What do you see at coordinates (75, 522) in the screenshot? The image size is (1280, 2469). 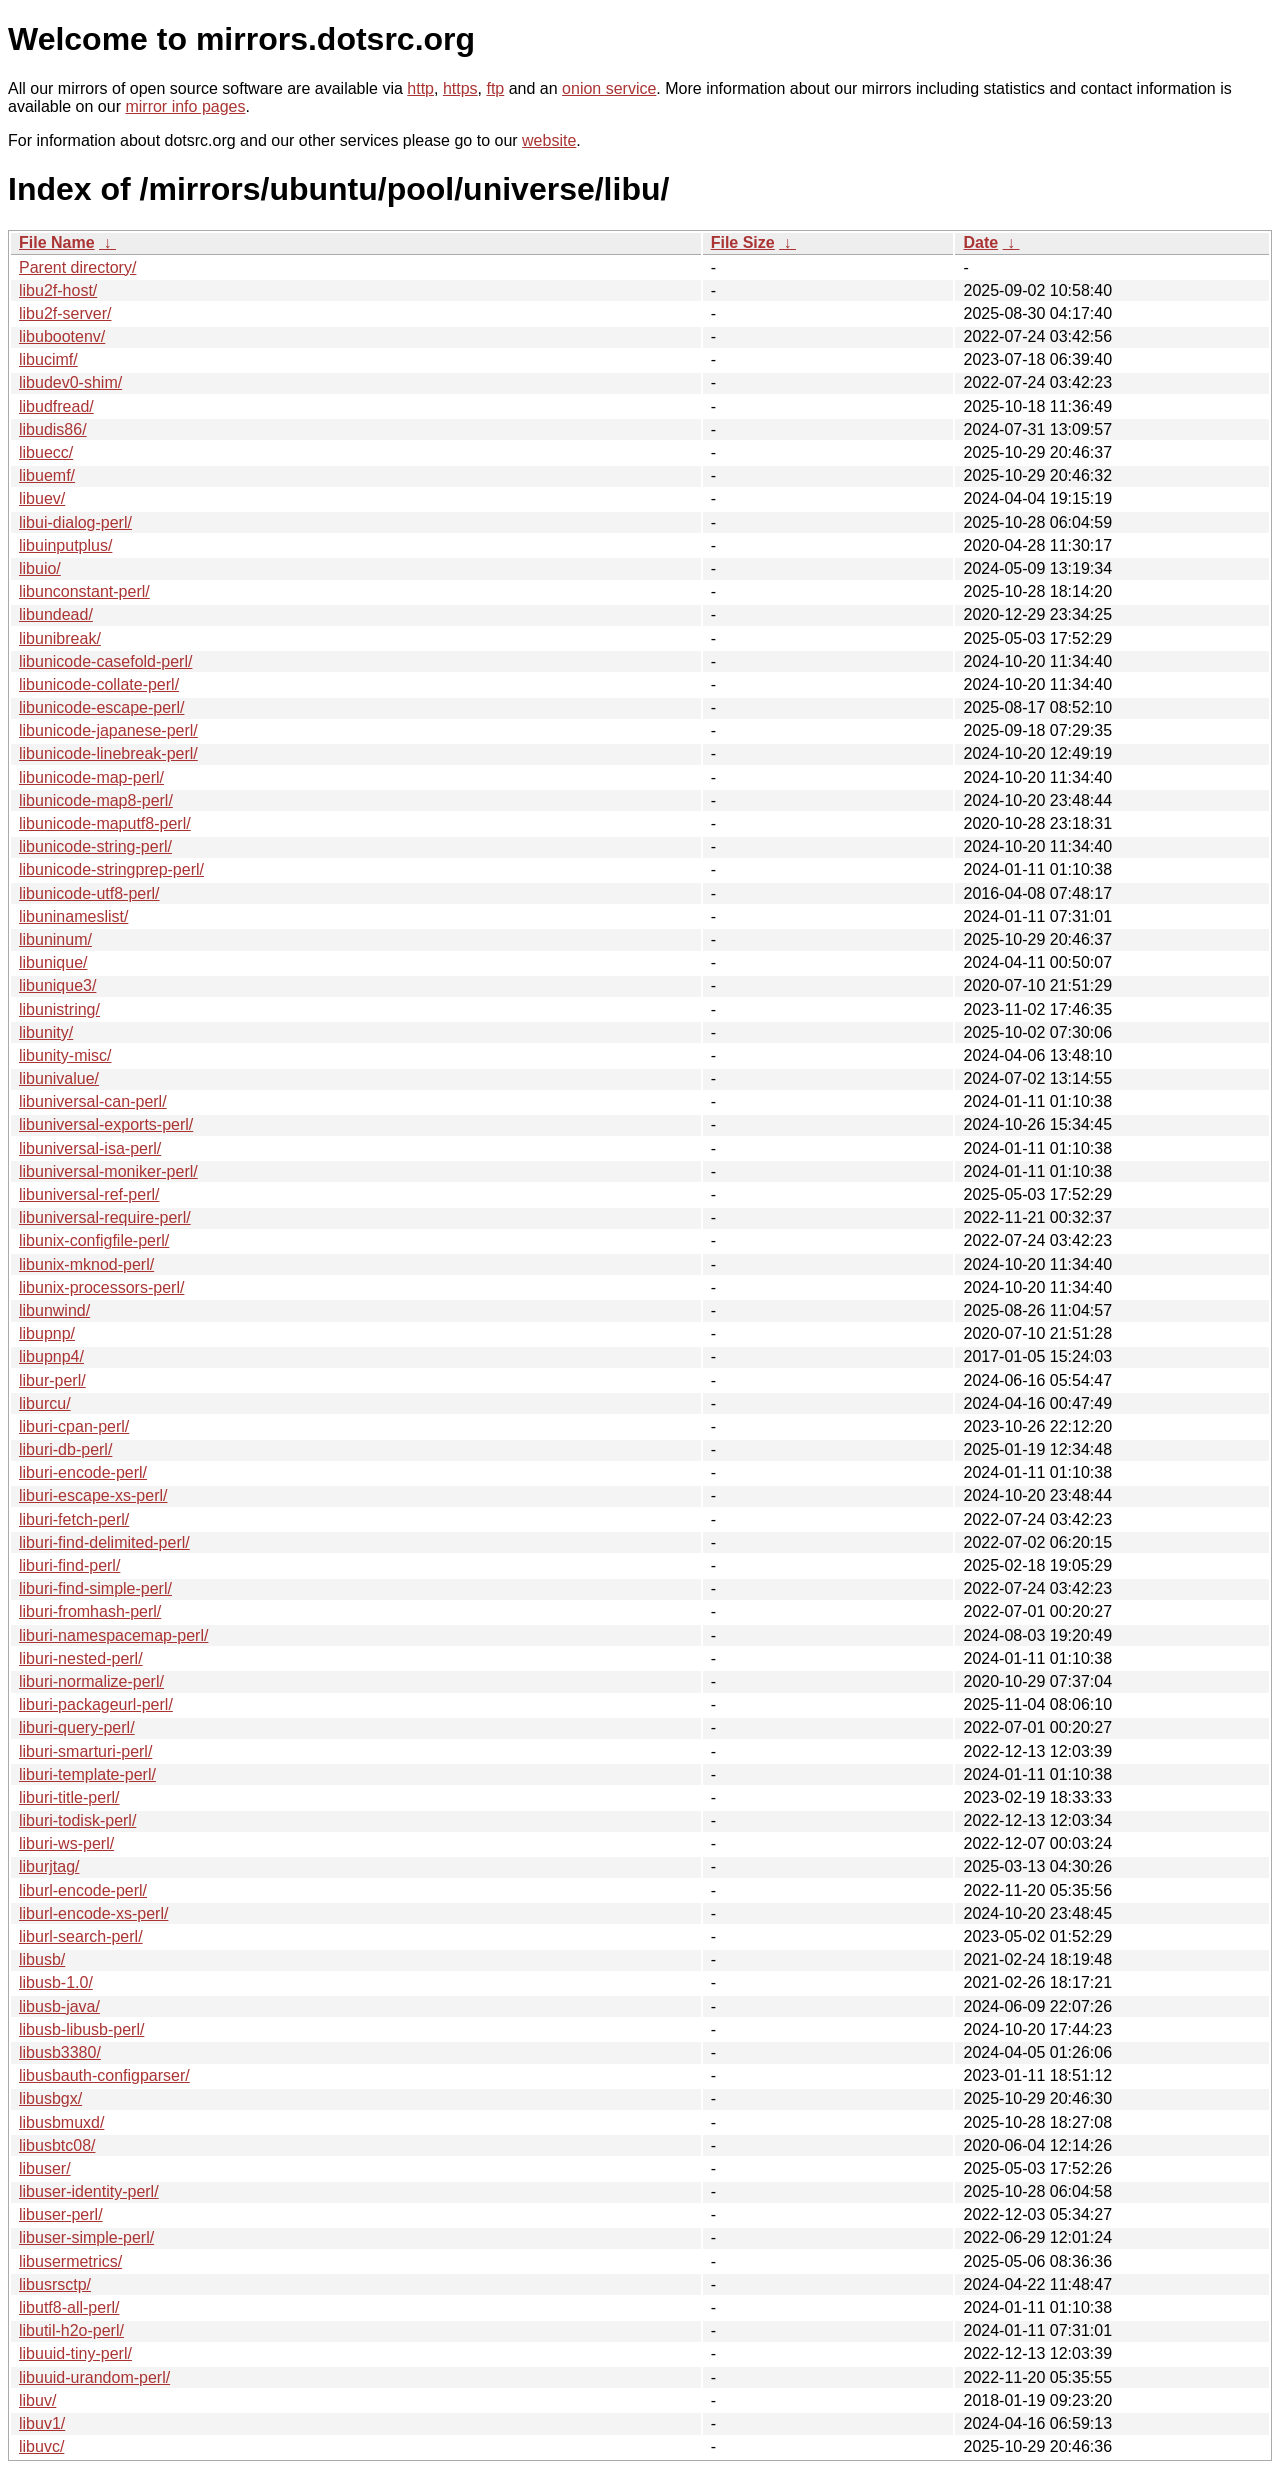 I see `libui-dialog-perl/` at bounding box center [75, 522].